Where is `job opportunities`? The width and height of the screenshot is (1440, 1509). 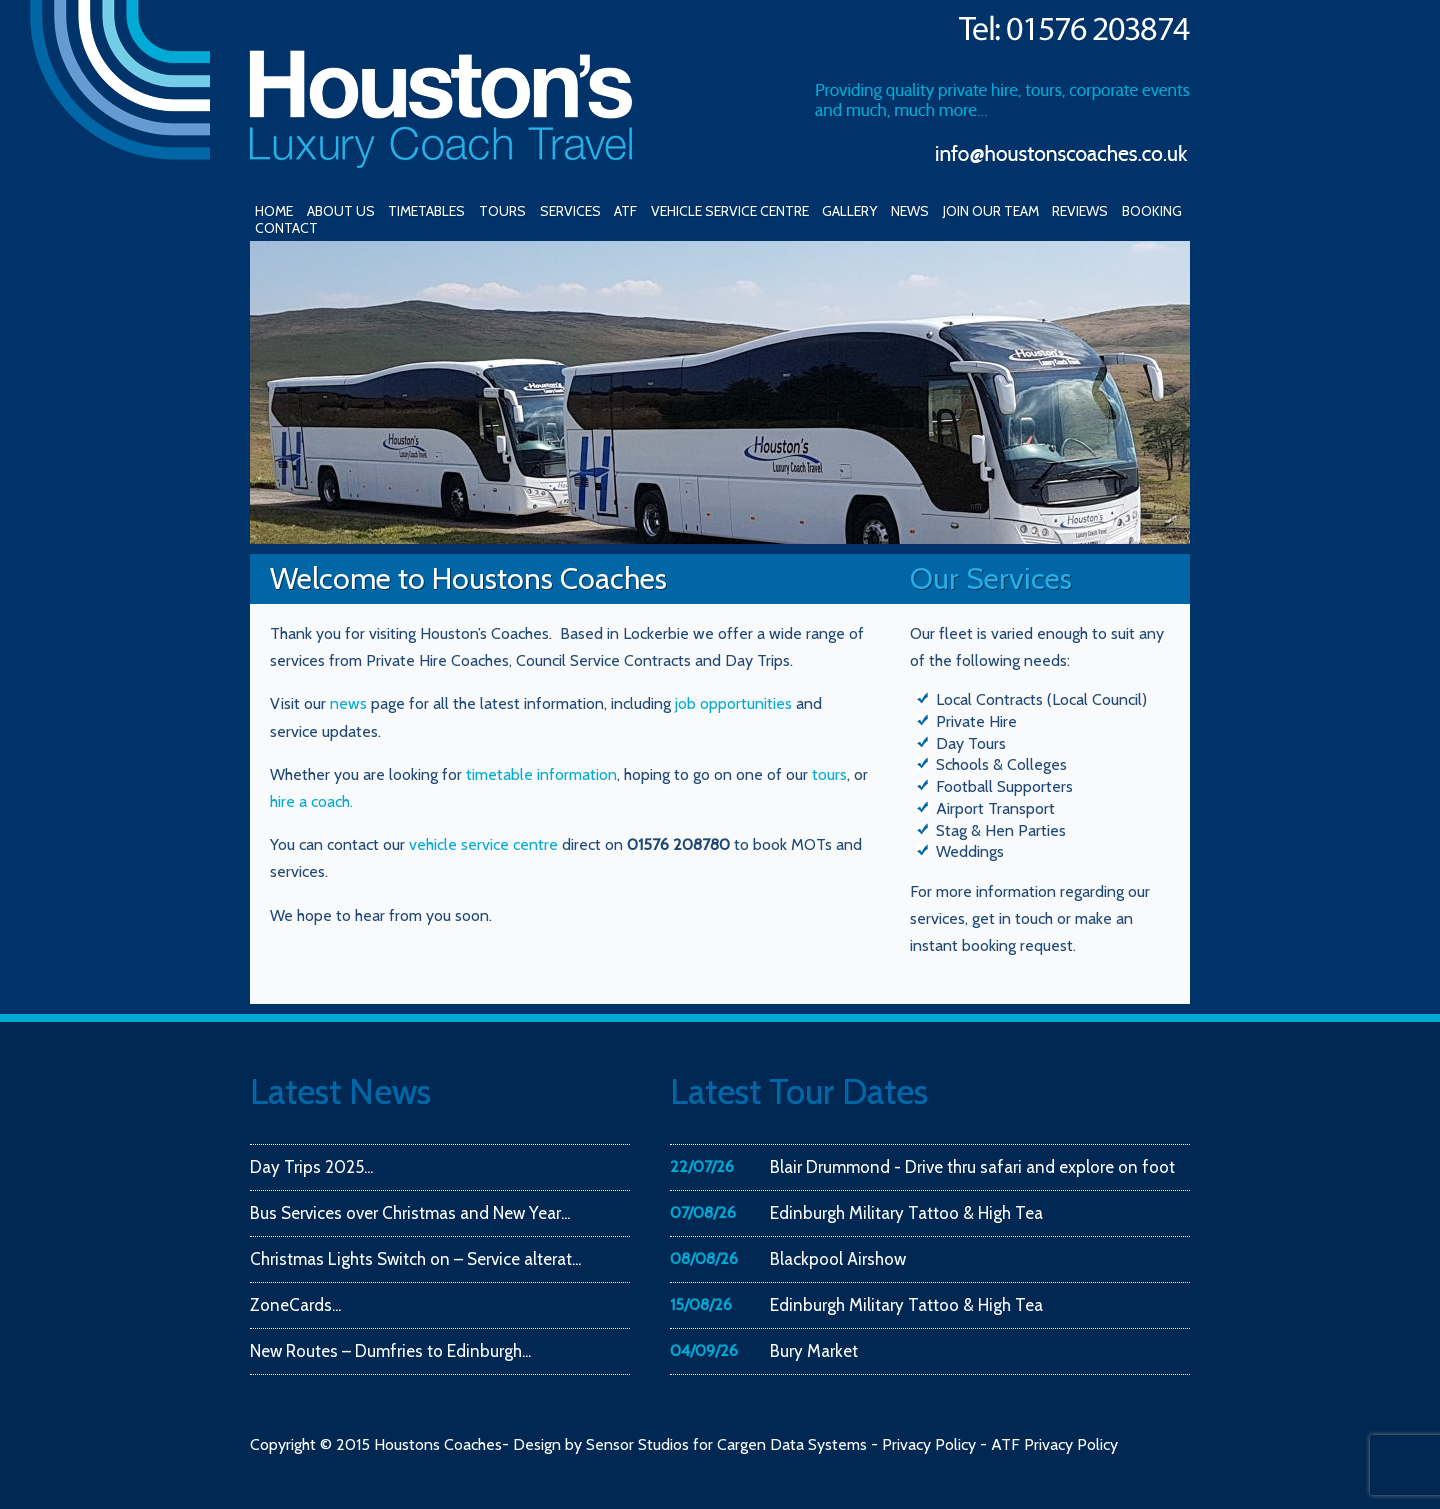 job opportunities is located at coordinates (733, 703).